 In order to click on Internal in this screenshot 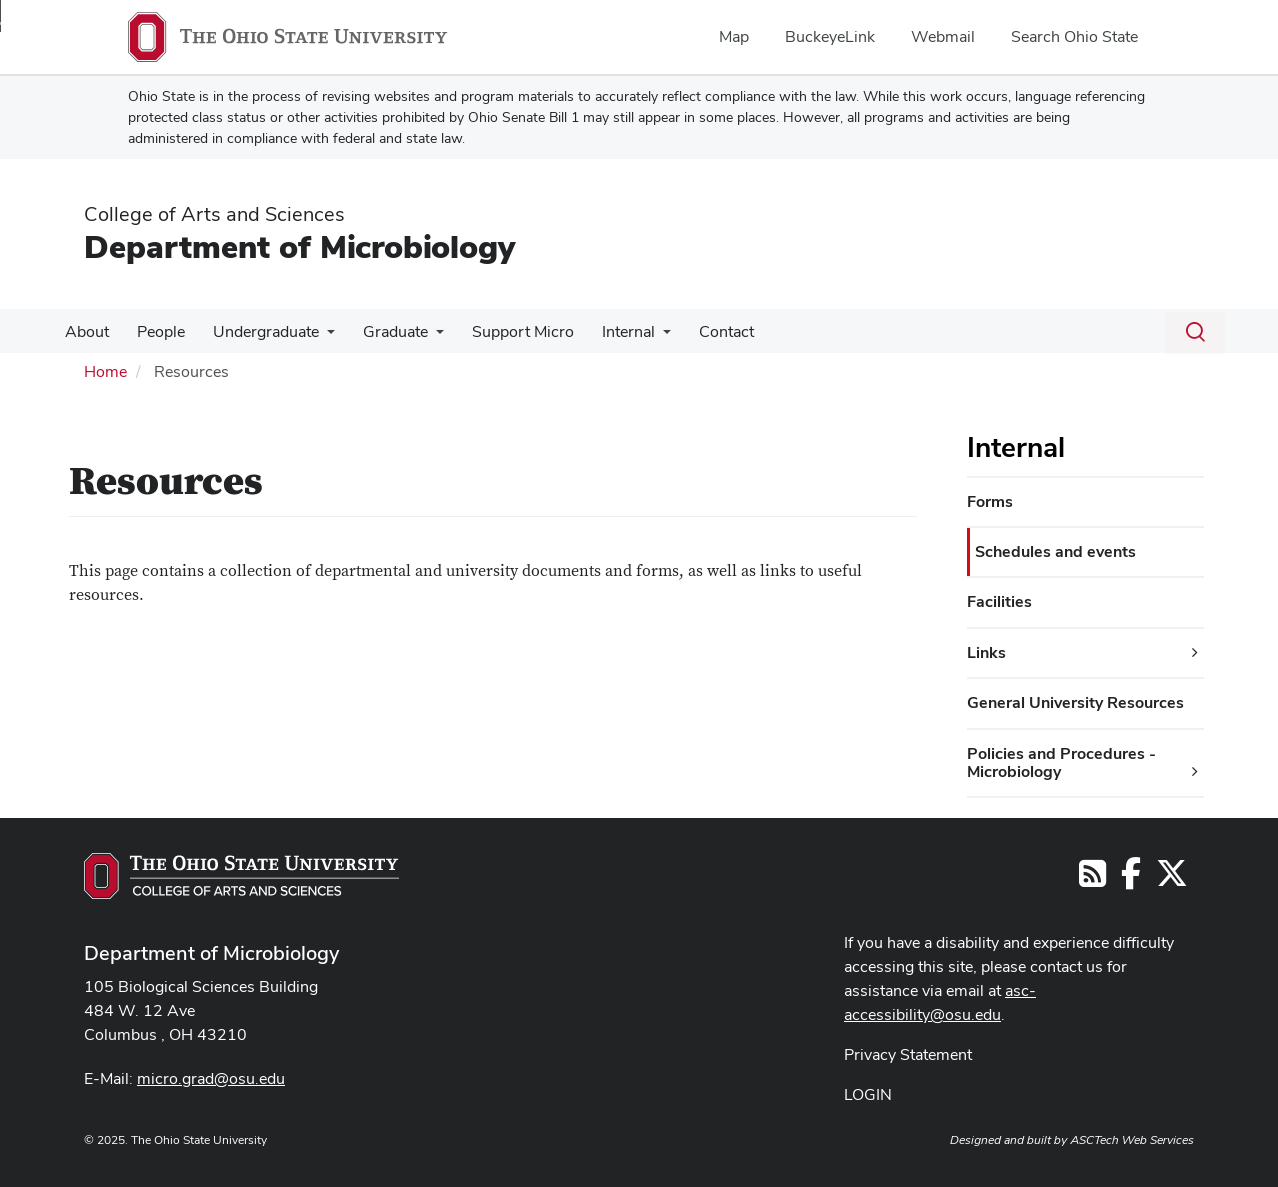, I will do `click(606, 331)`.